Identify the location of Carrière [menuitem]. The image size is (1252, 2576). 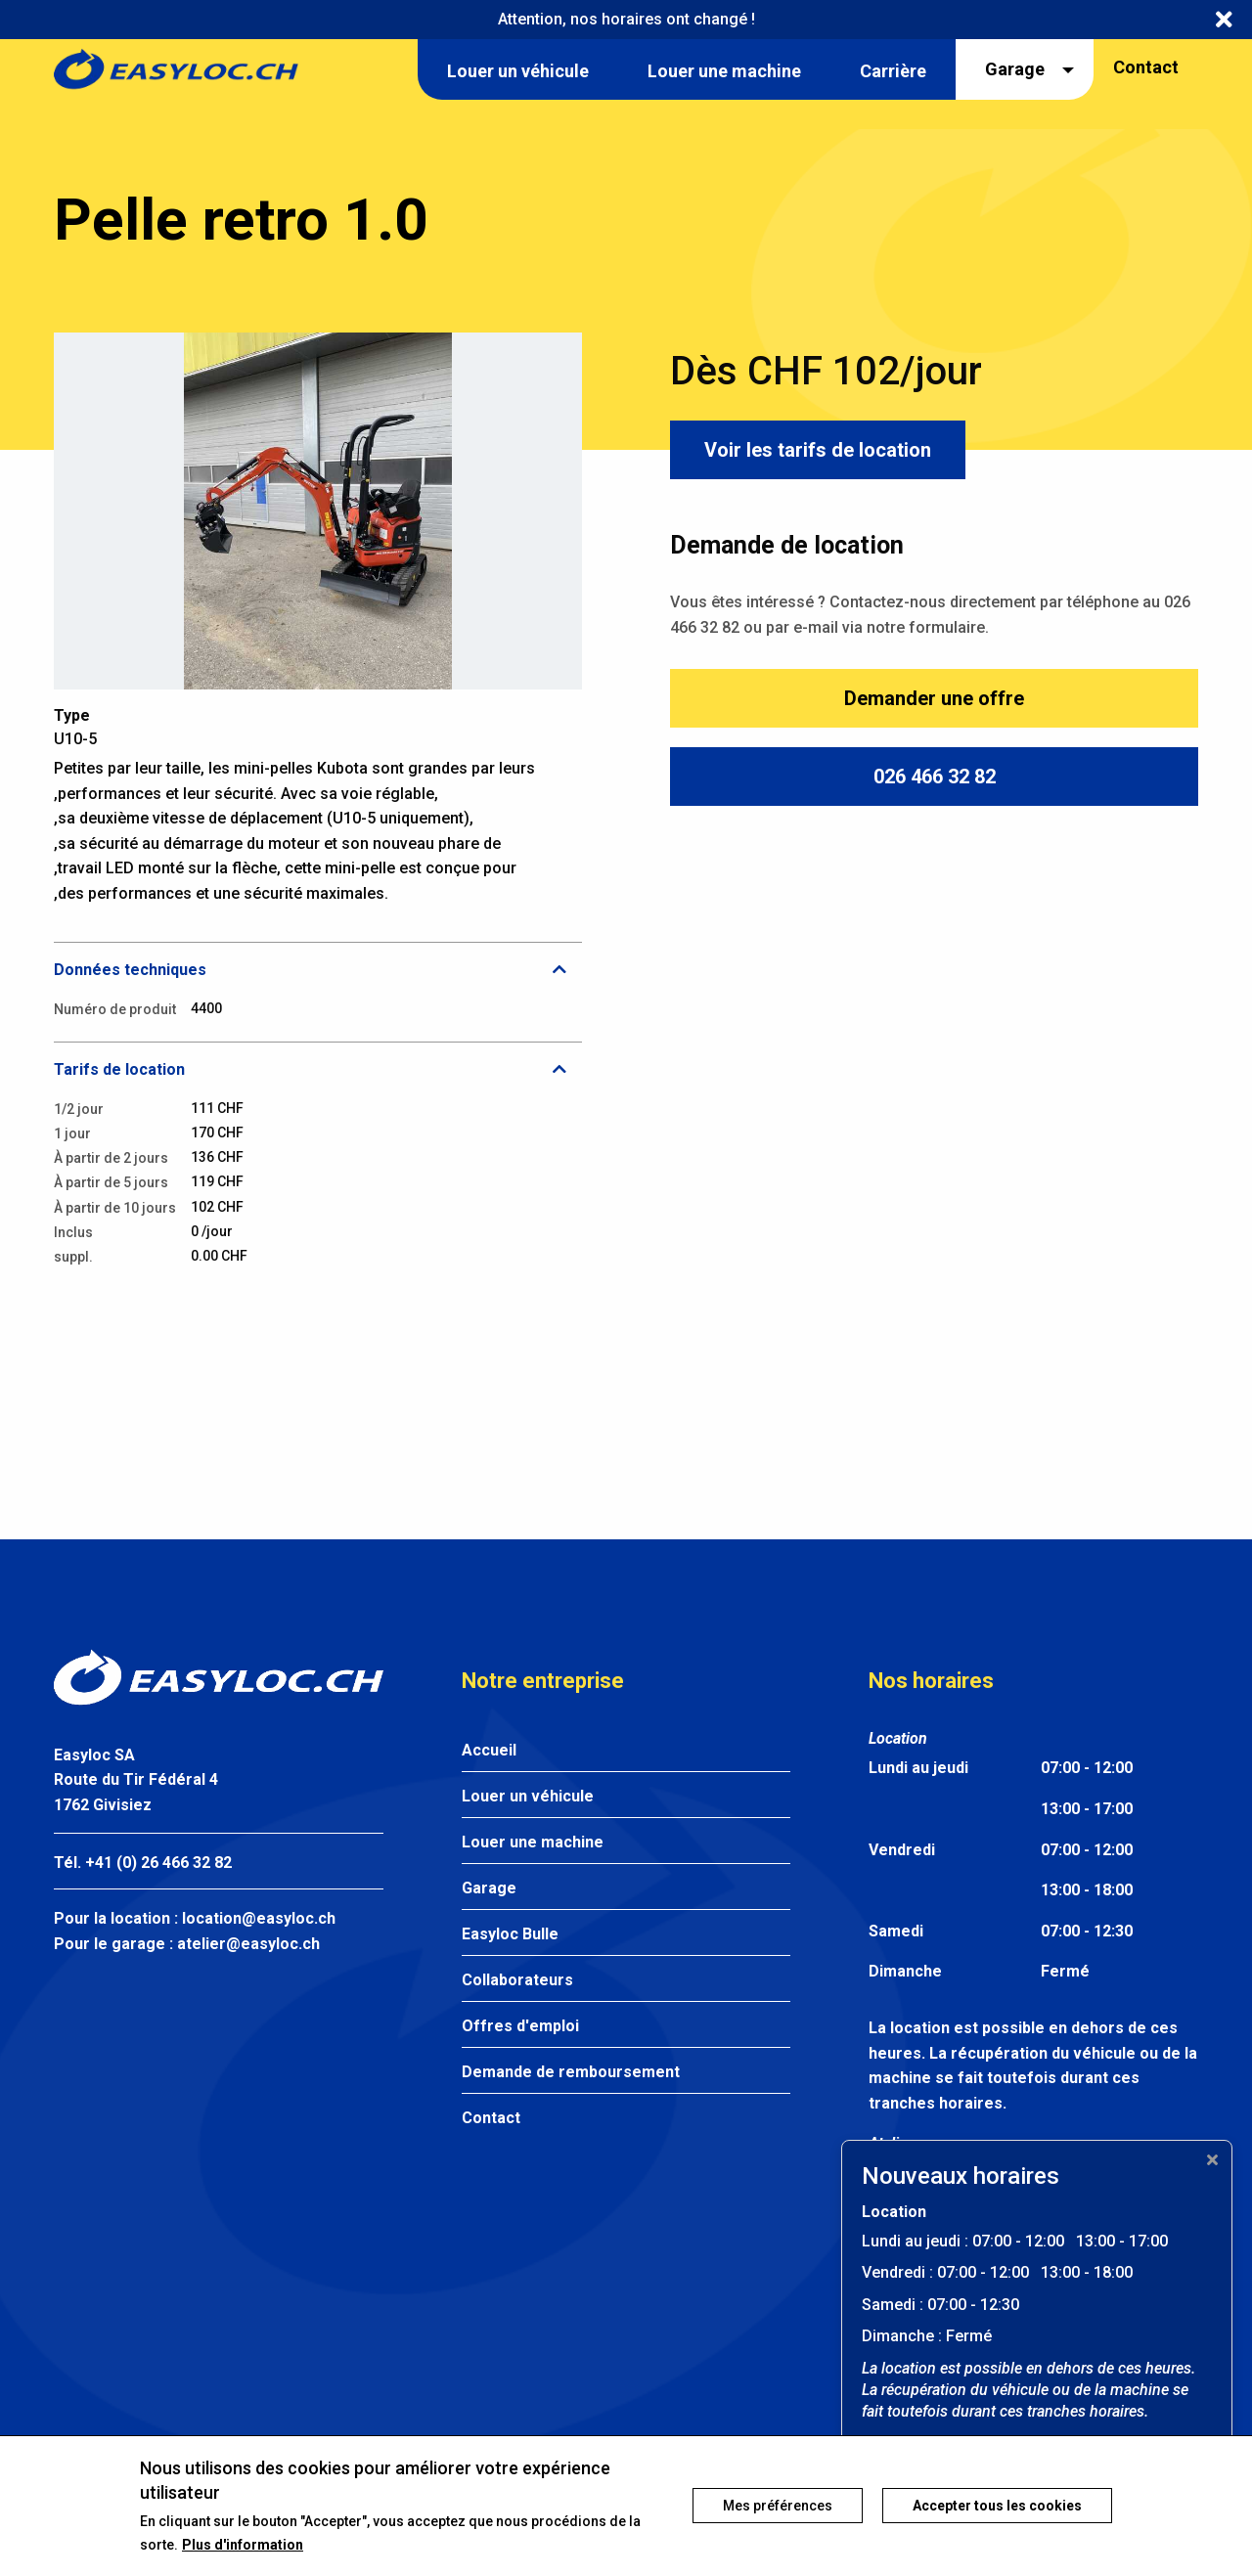
(893, 71).